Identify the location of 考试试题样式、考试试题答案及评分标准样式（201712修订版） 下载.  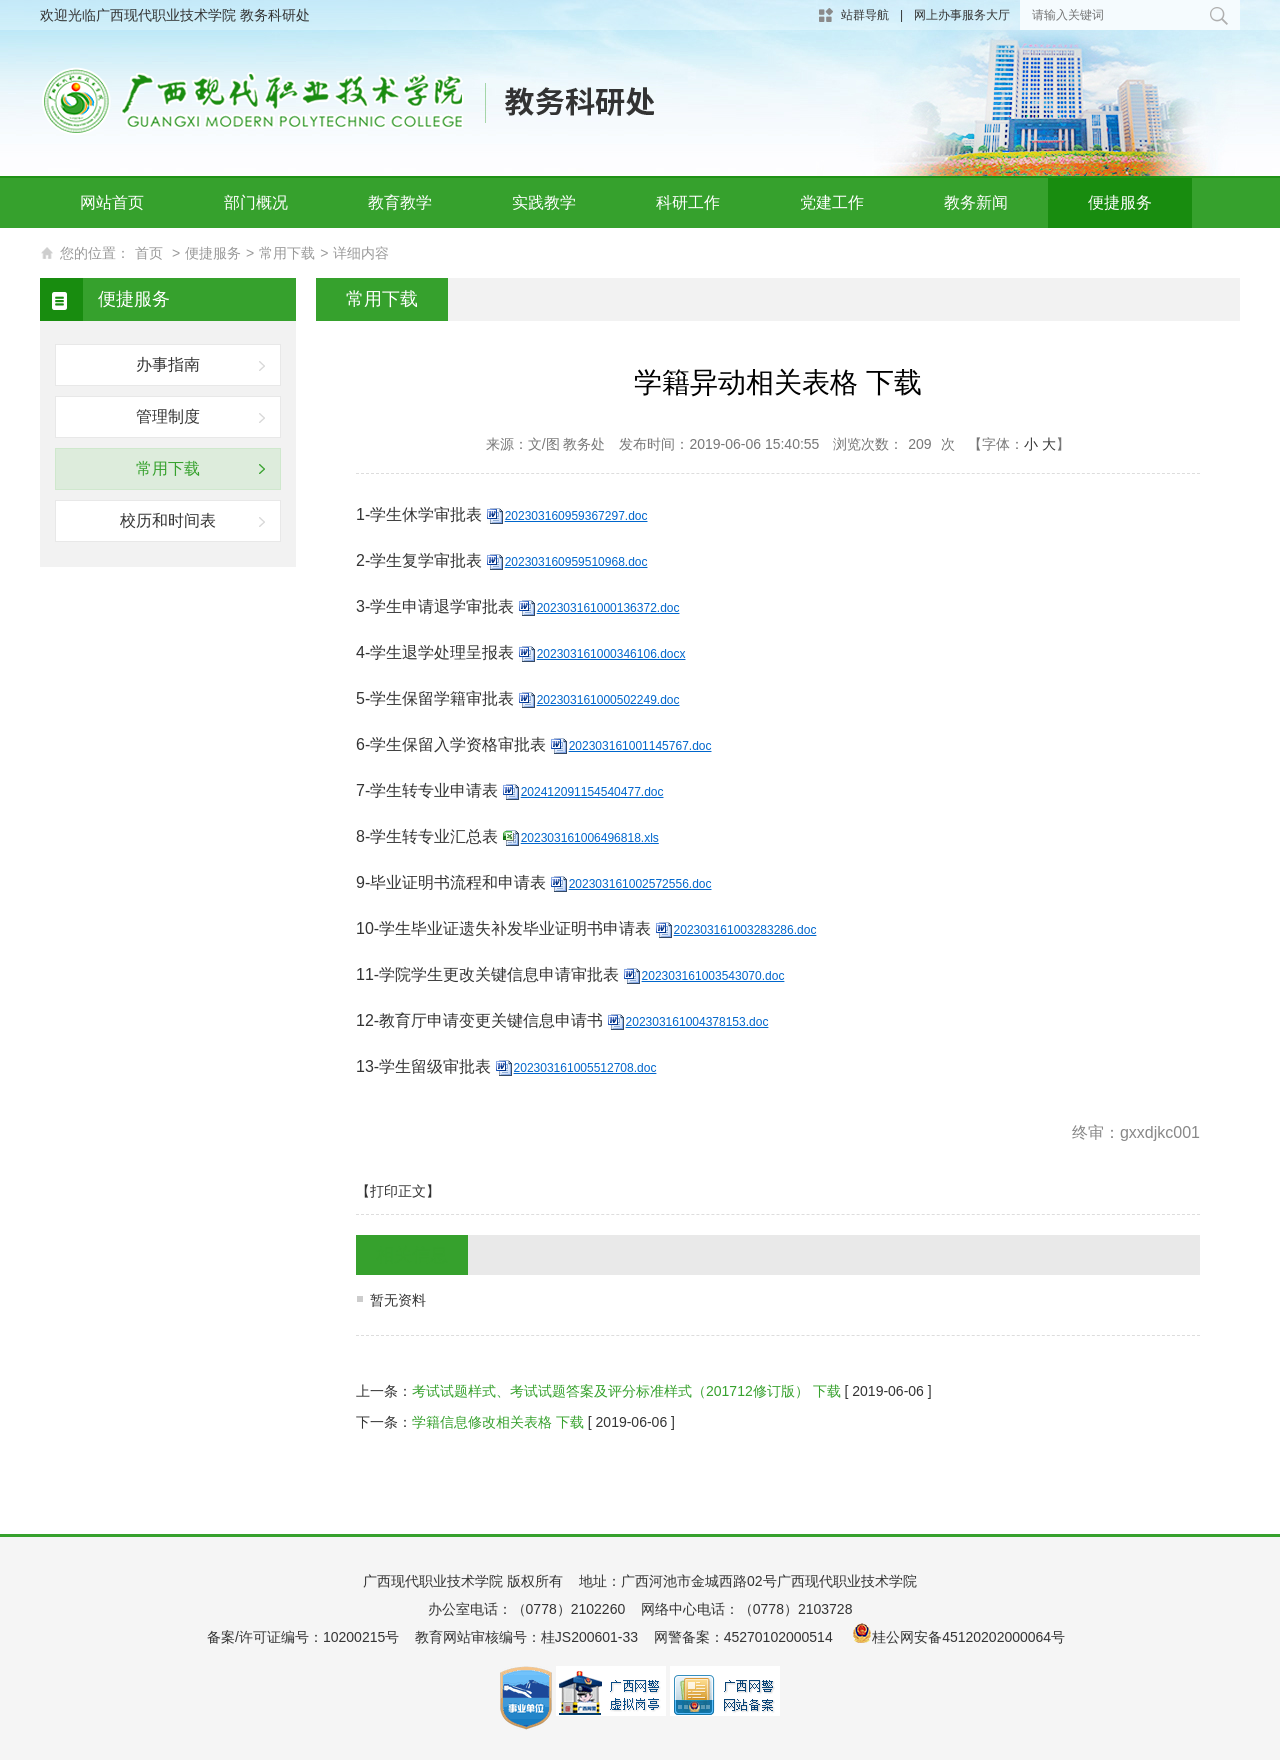
(626, 1391).